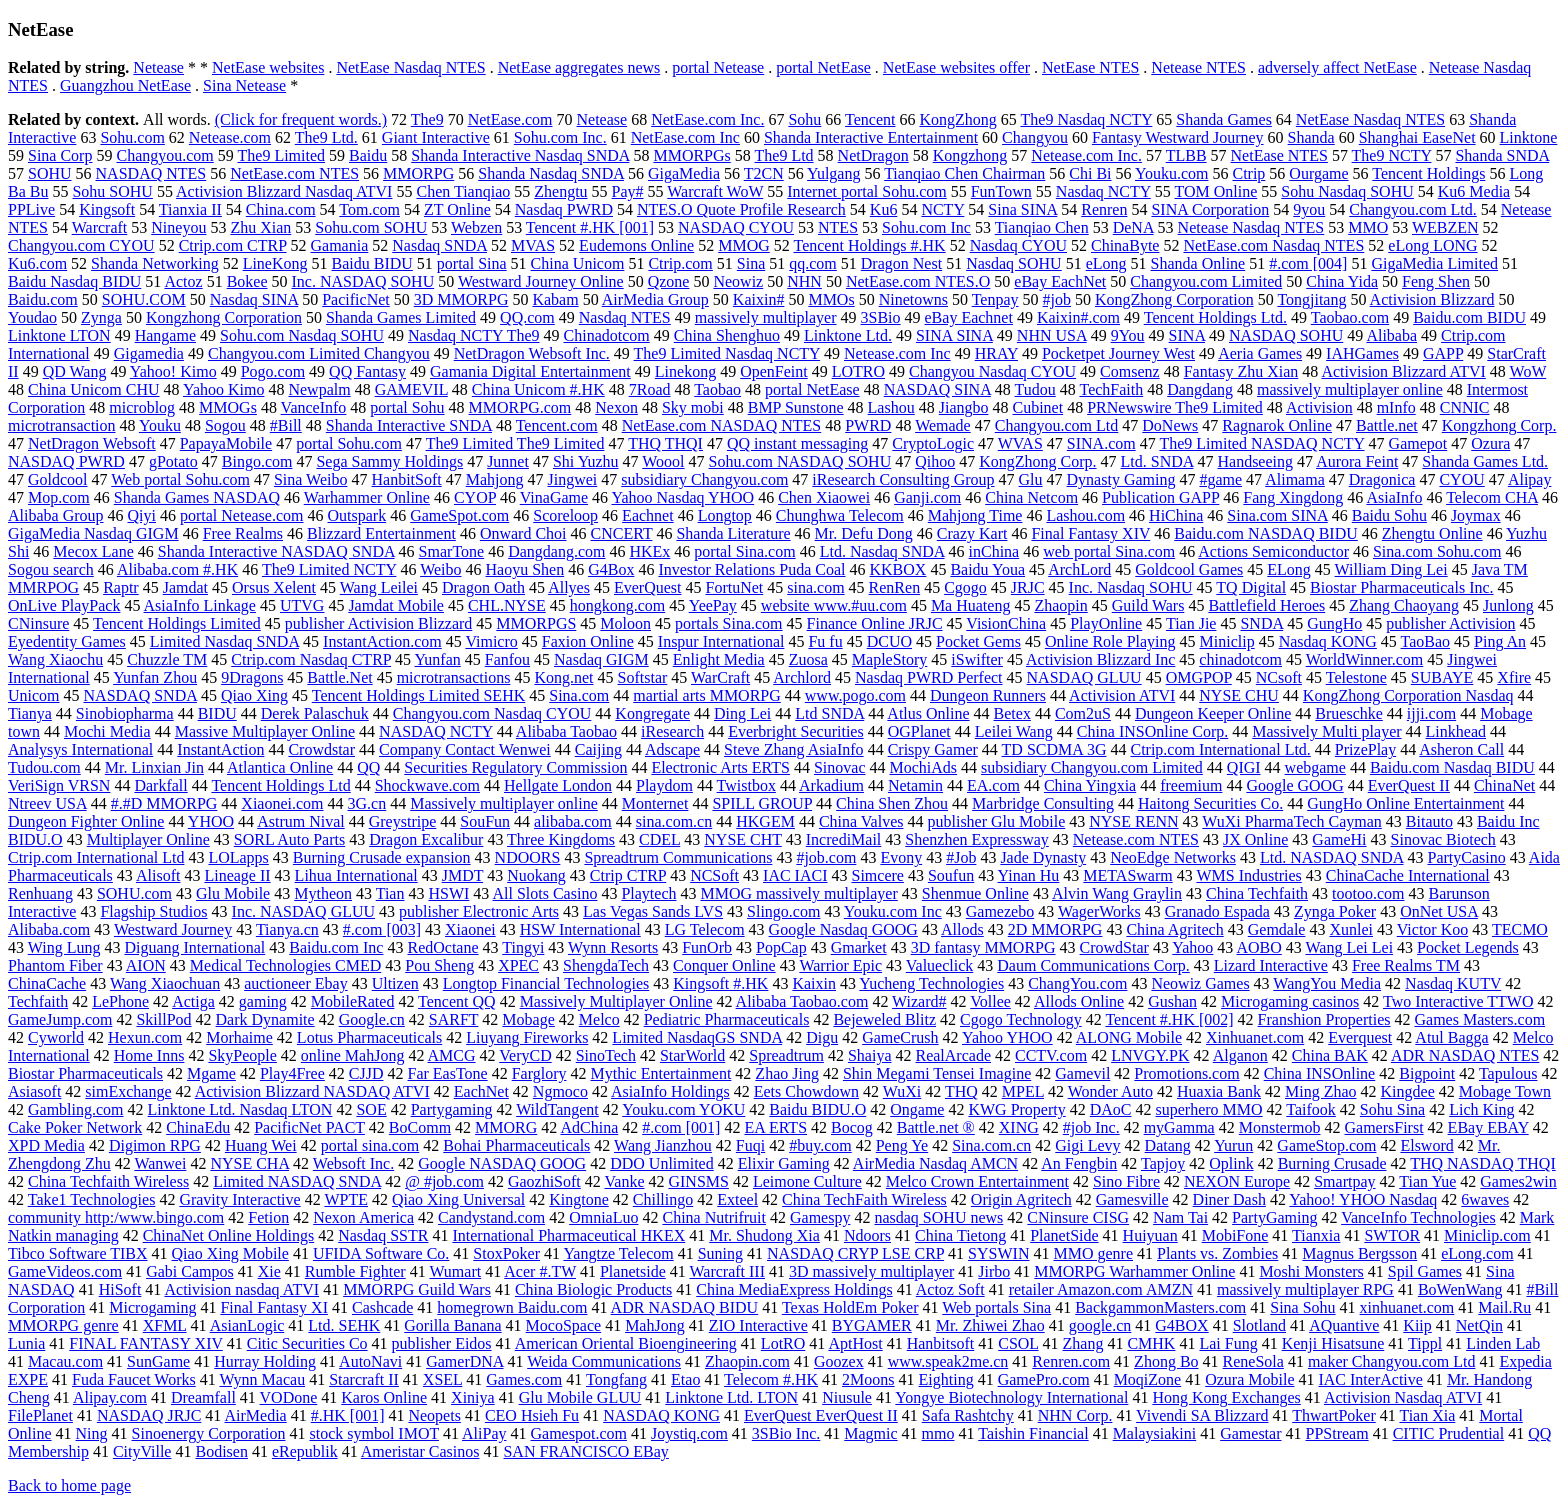  Describe the element at coordinates (807, 1181) in the screenshot. I see `Leimone Culture` at that location.